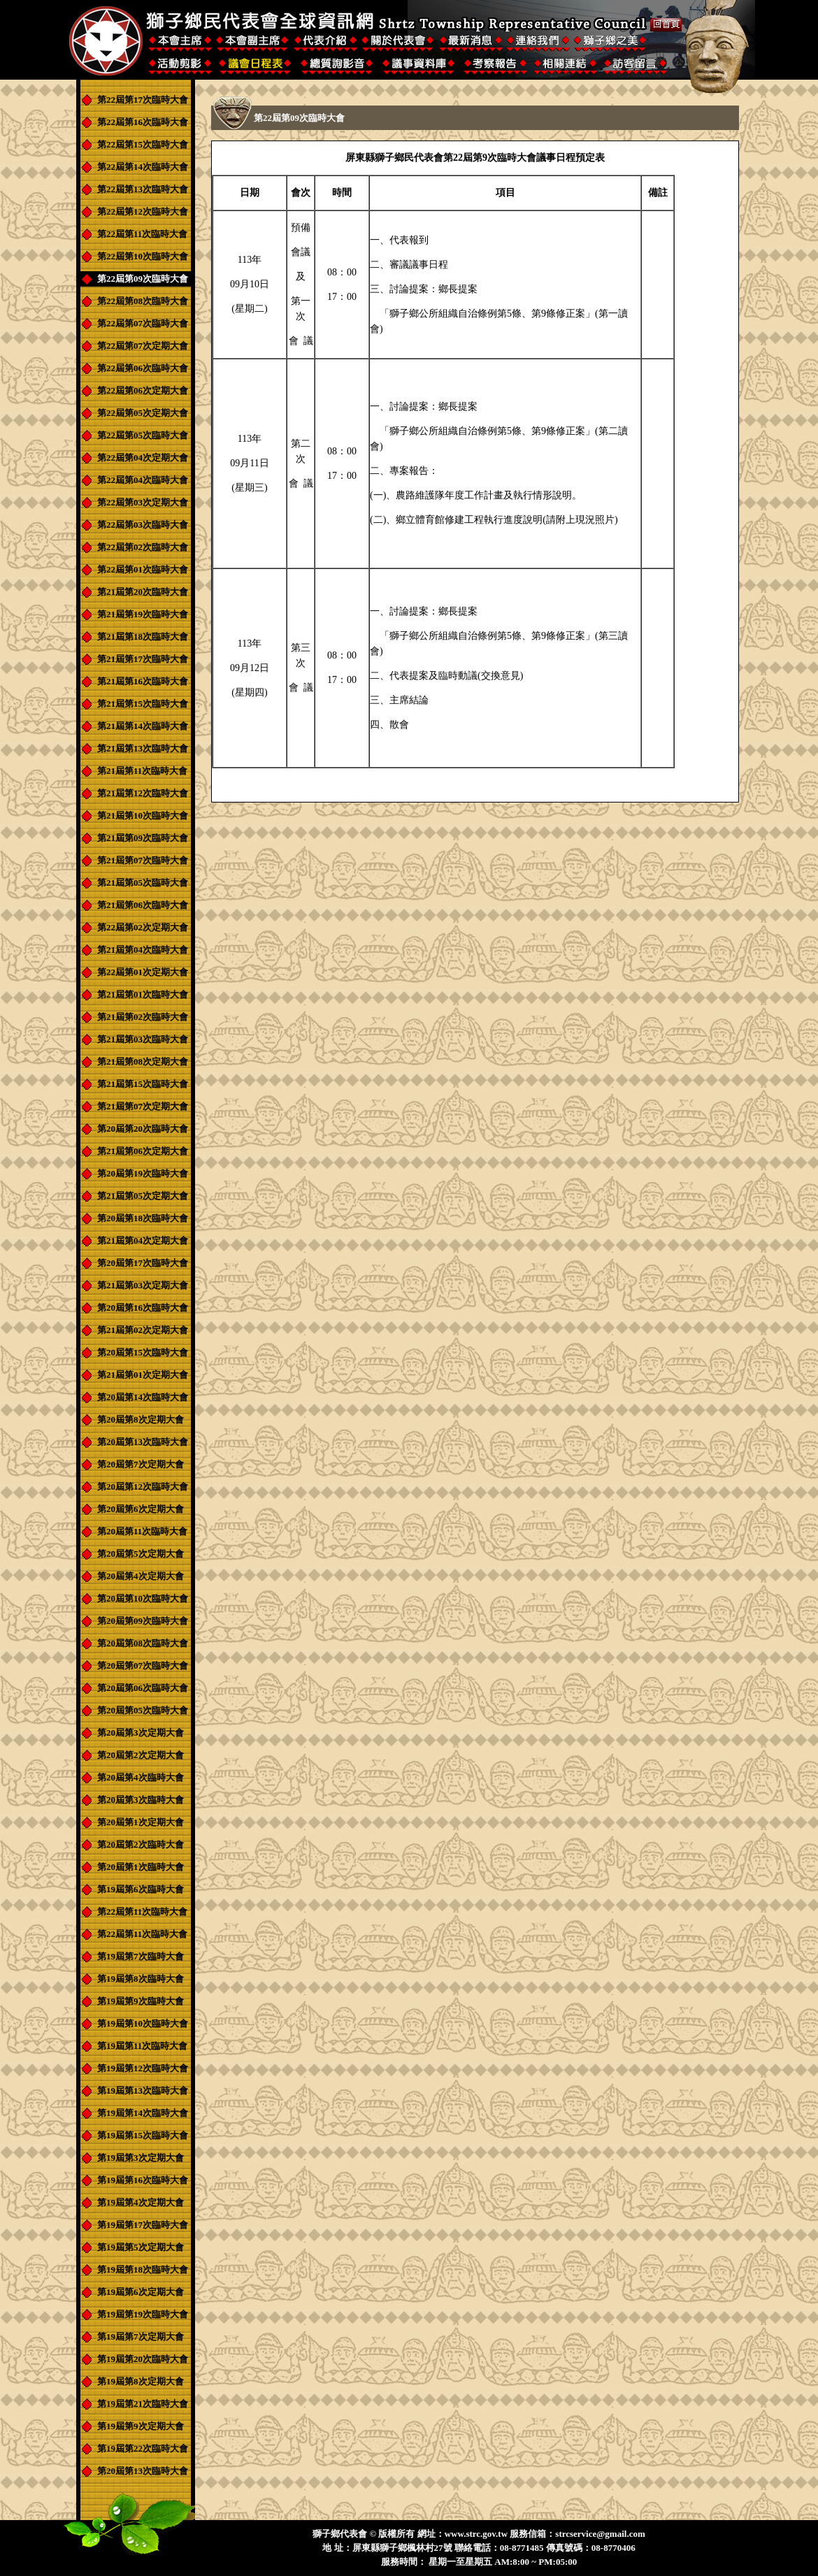 This screenshot has height=2576, width=818. What do you see at coordinates (142, 368) in the screenshot?
I see `第22屆第06次臨時大會` at bounding box center [142, 368].